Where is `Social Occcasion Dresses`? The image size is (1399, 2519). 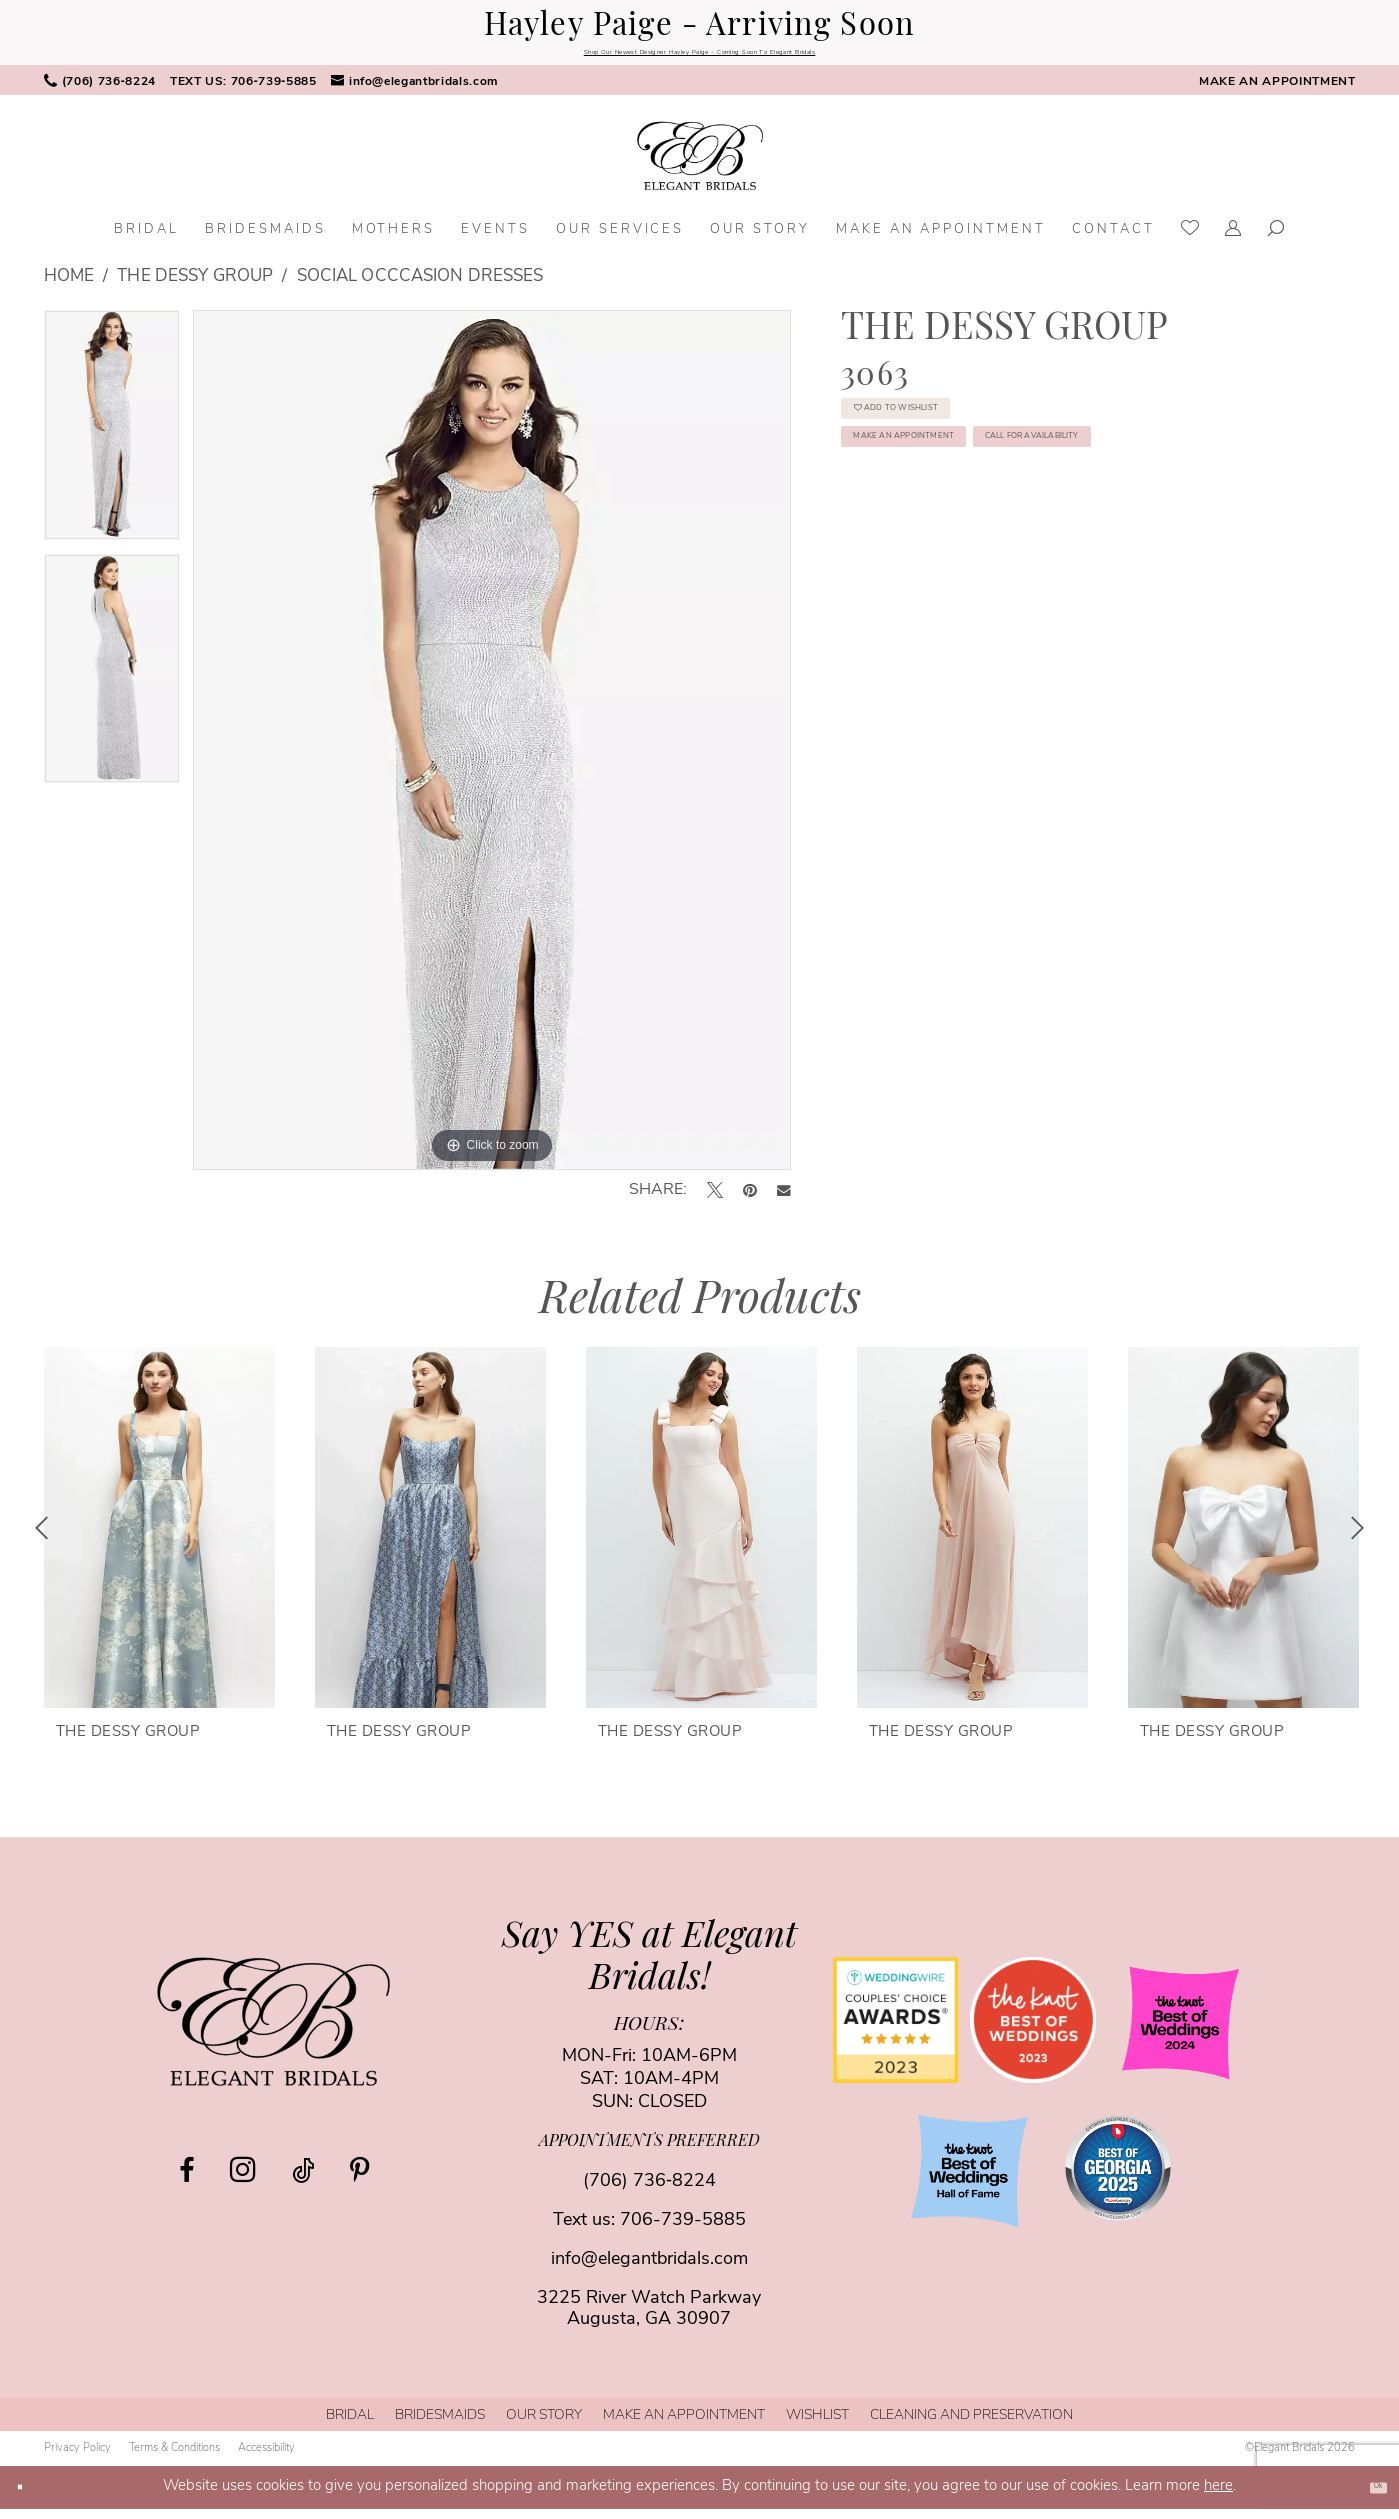
Social Occcasion Dresses is located at coordinates (420, 287).